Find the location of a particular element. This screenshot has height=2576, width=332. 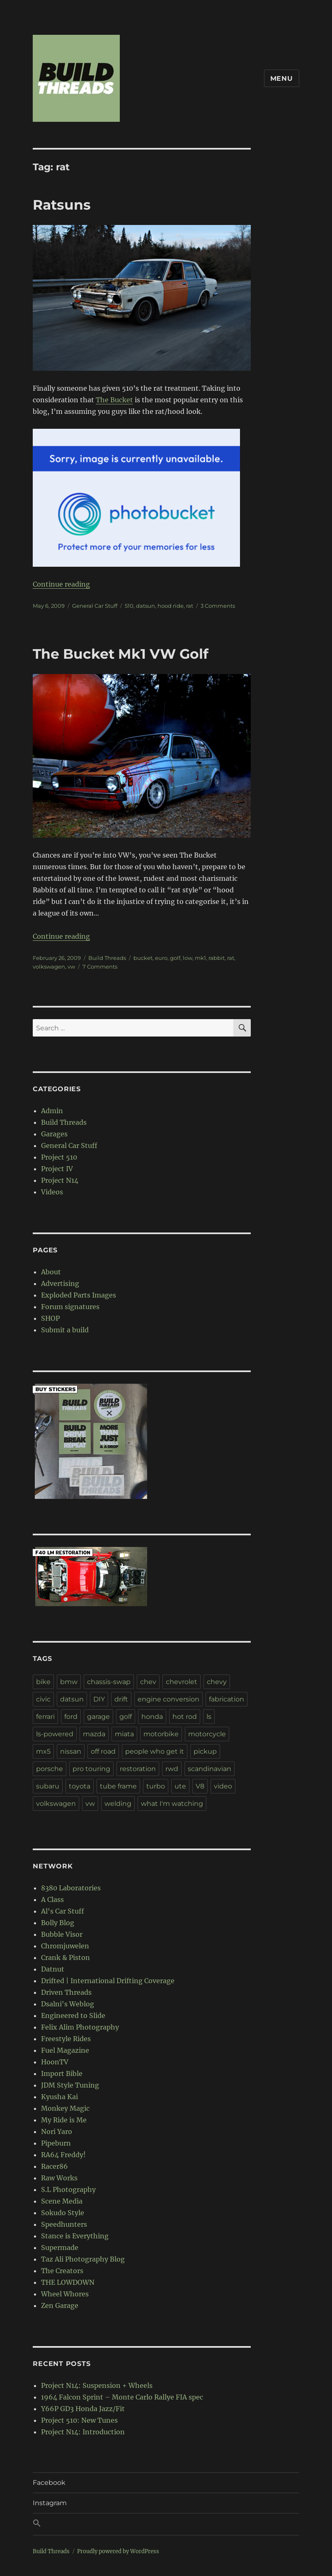

3 Comments is located at coordinates (218, 605).